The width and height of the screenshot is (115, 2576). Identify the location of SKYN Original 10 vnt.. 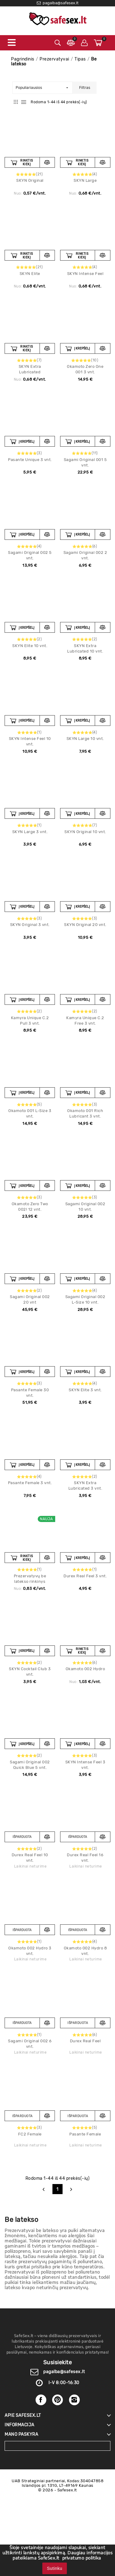
(85, 831).